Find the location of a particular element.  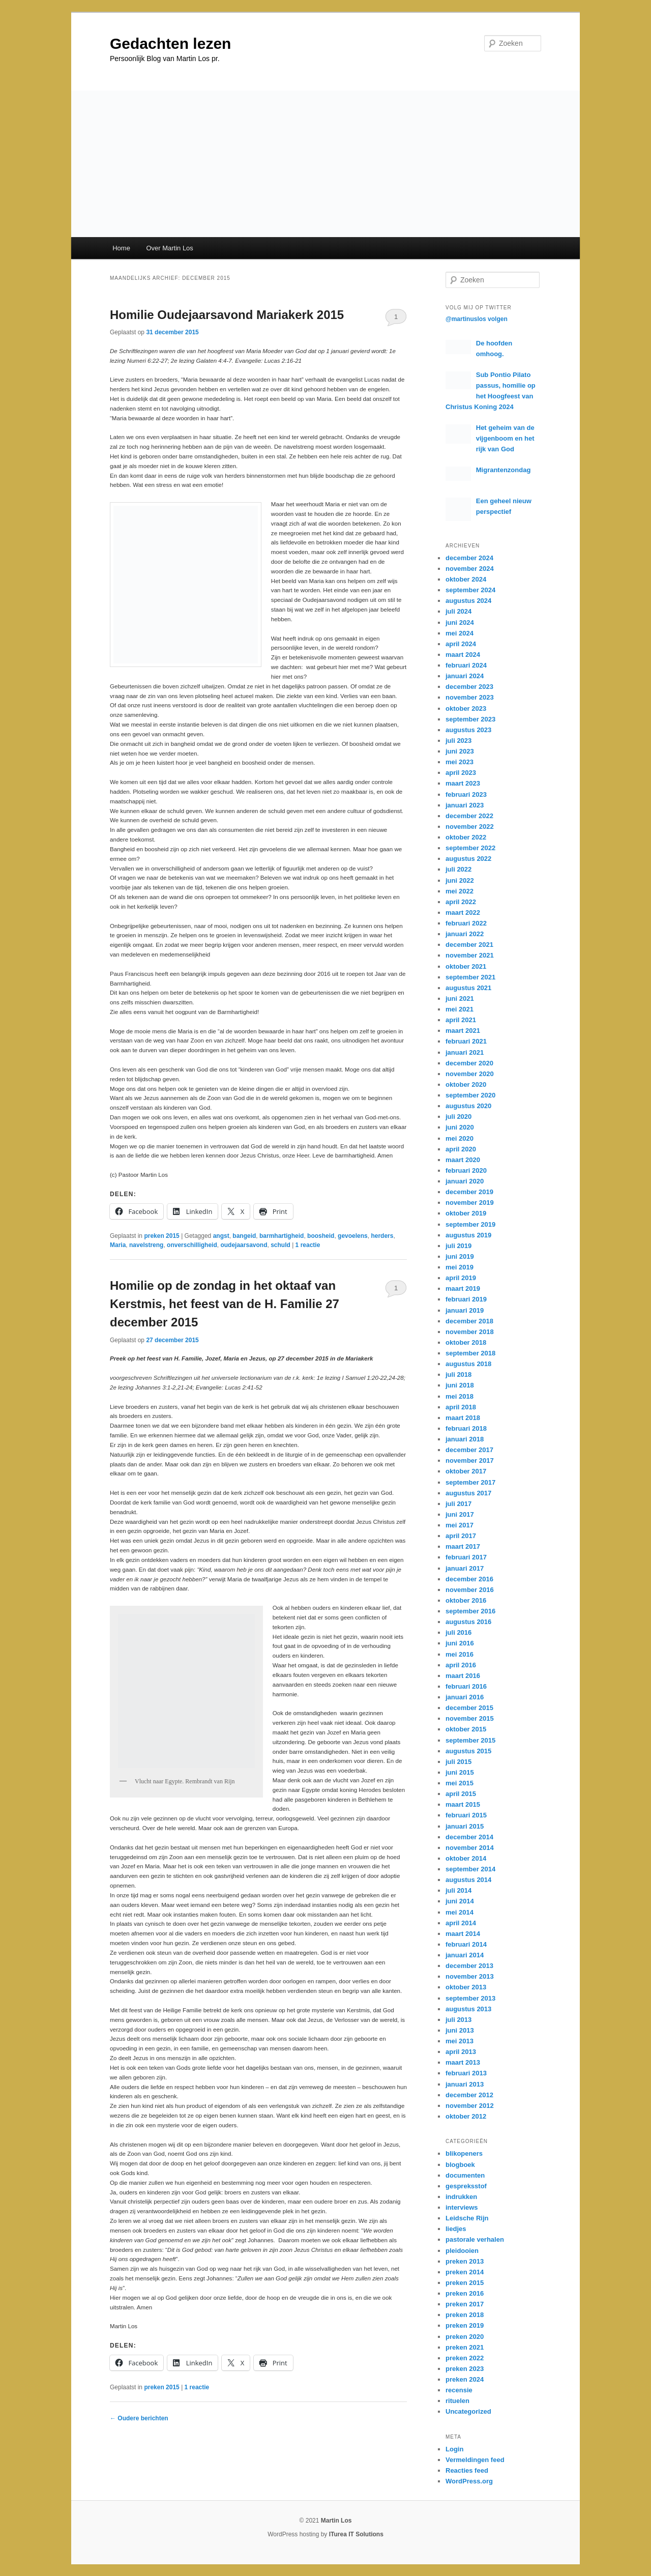

september 2016 is located at coordinates (470, 1611).